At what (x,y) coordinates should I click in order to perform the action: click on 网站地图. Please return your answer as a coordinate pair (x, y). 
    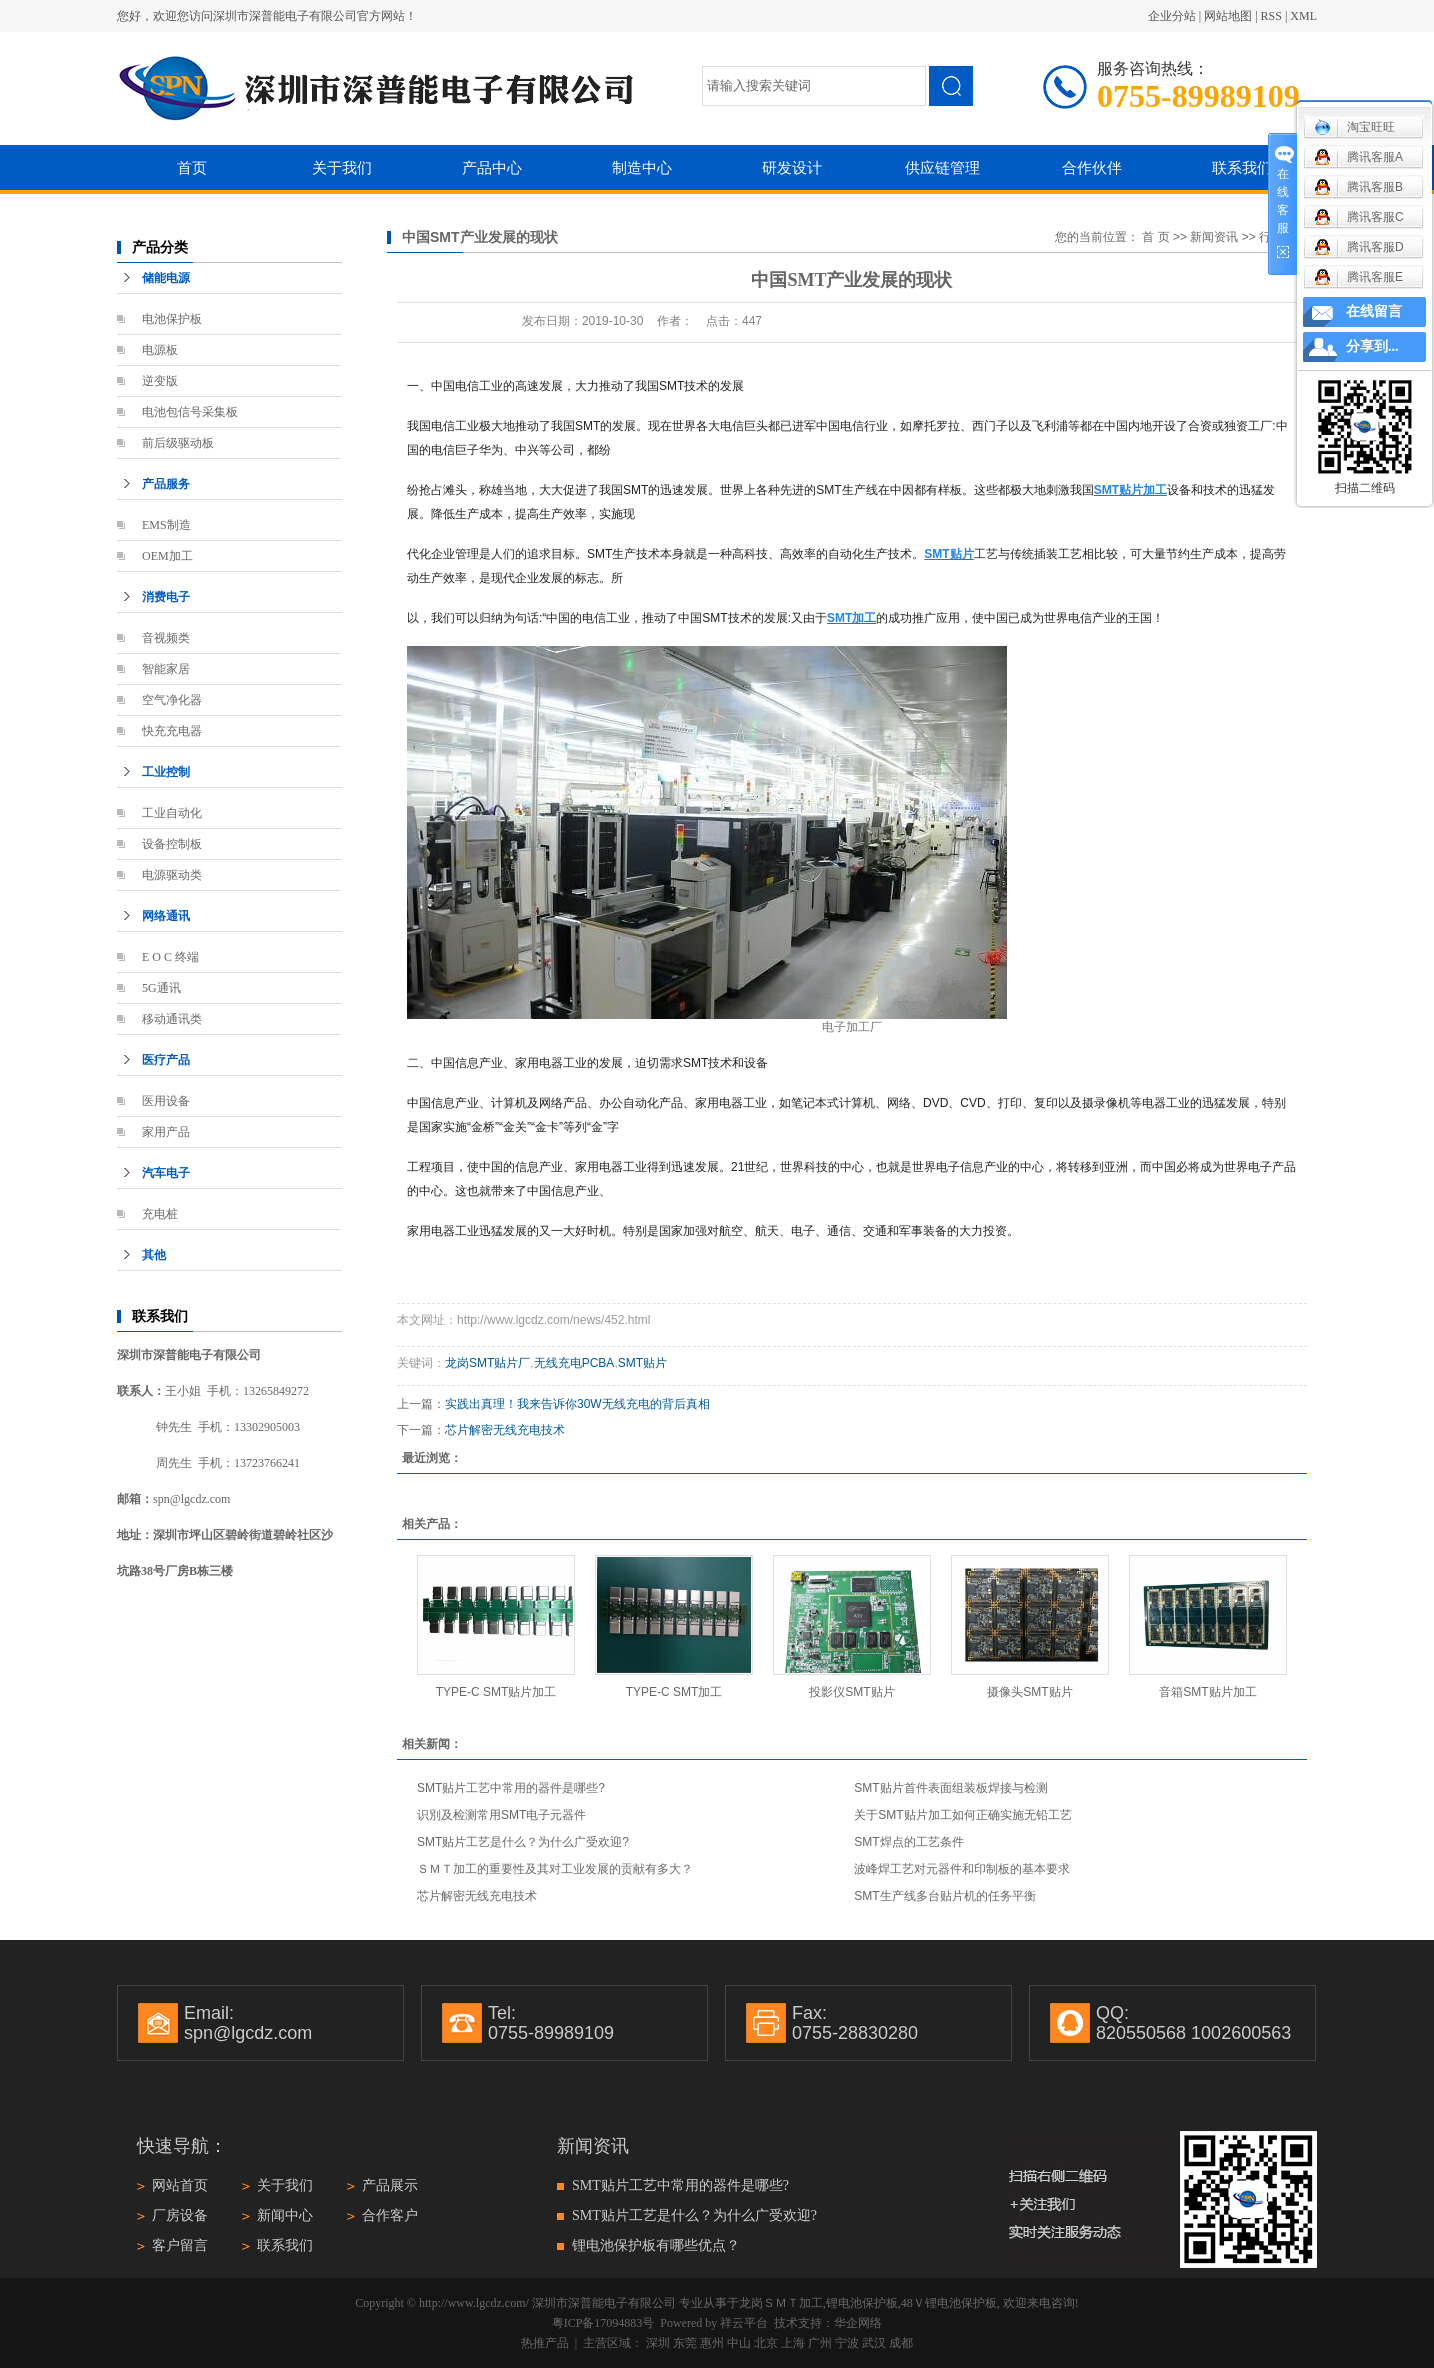
    Looking at the image, I should click on (1228, 16).